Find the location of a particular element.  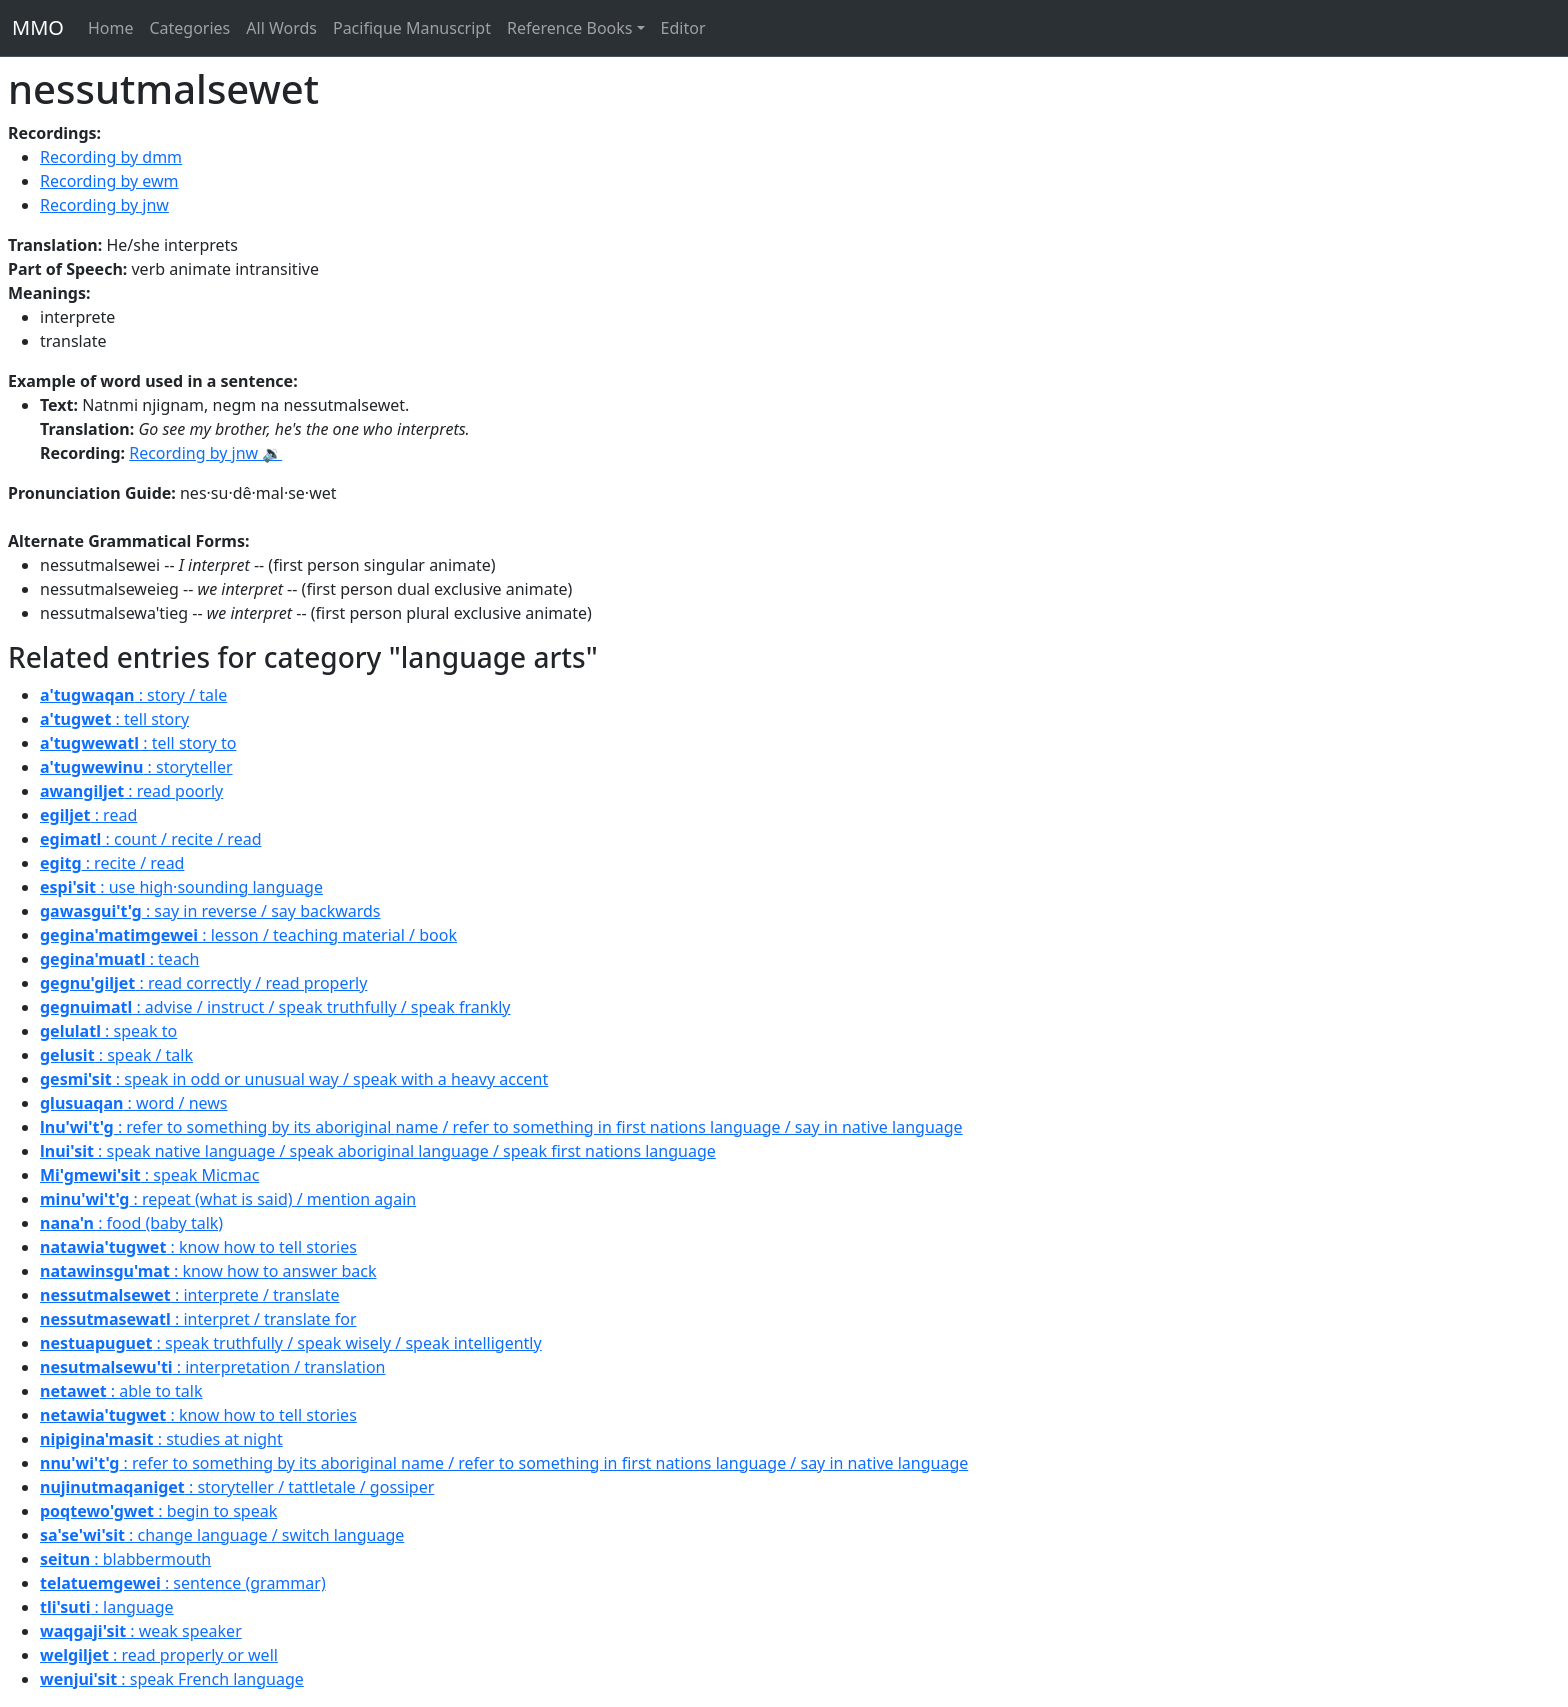

: interprete / translate is located at coordinates (190, 1295).